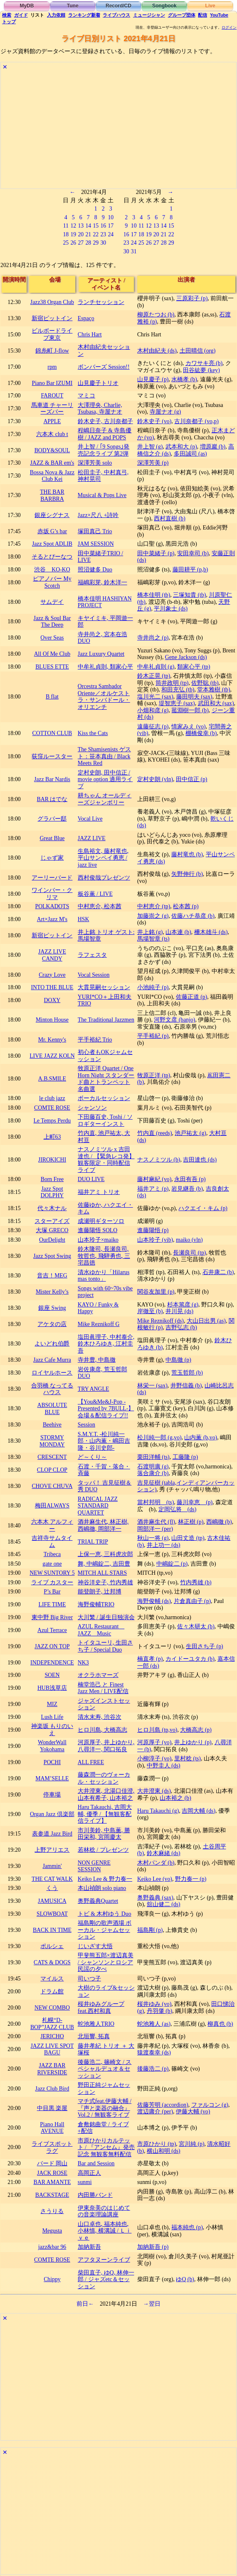  I want to click on BLUES ETTE, so click(52, 667).